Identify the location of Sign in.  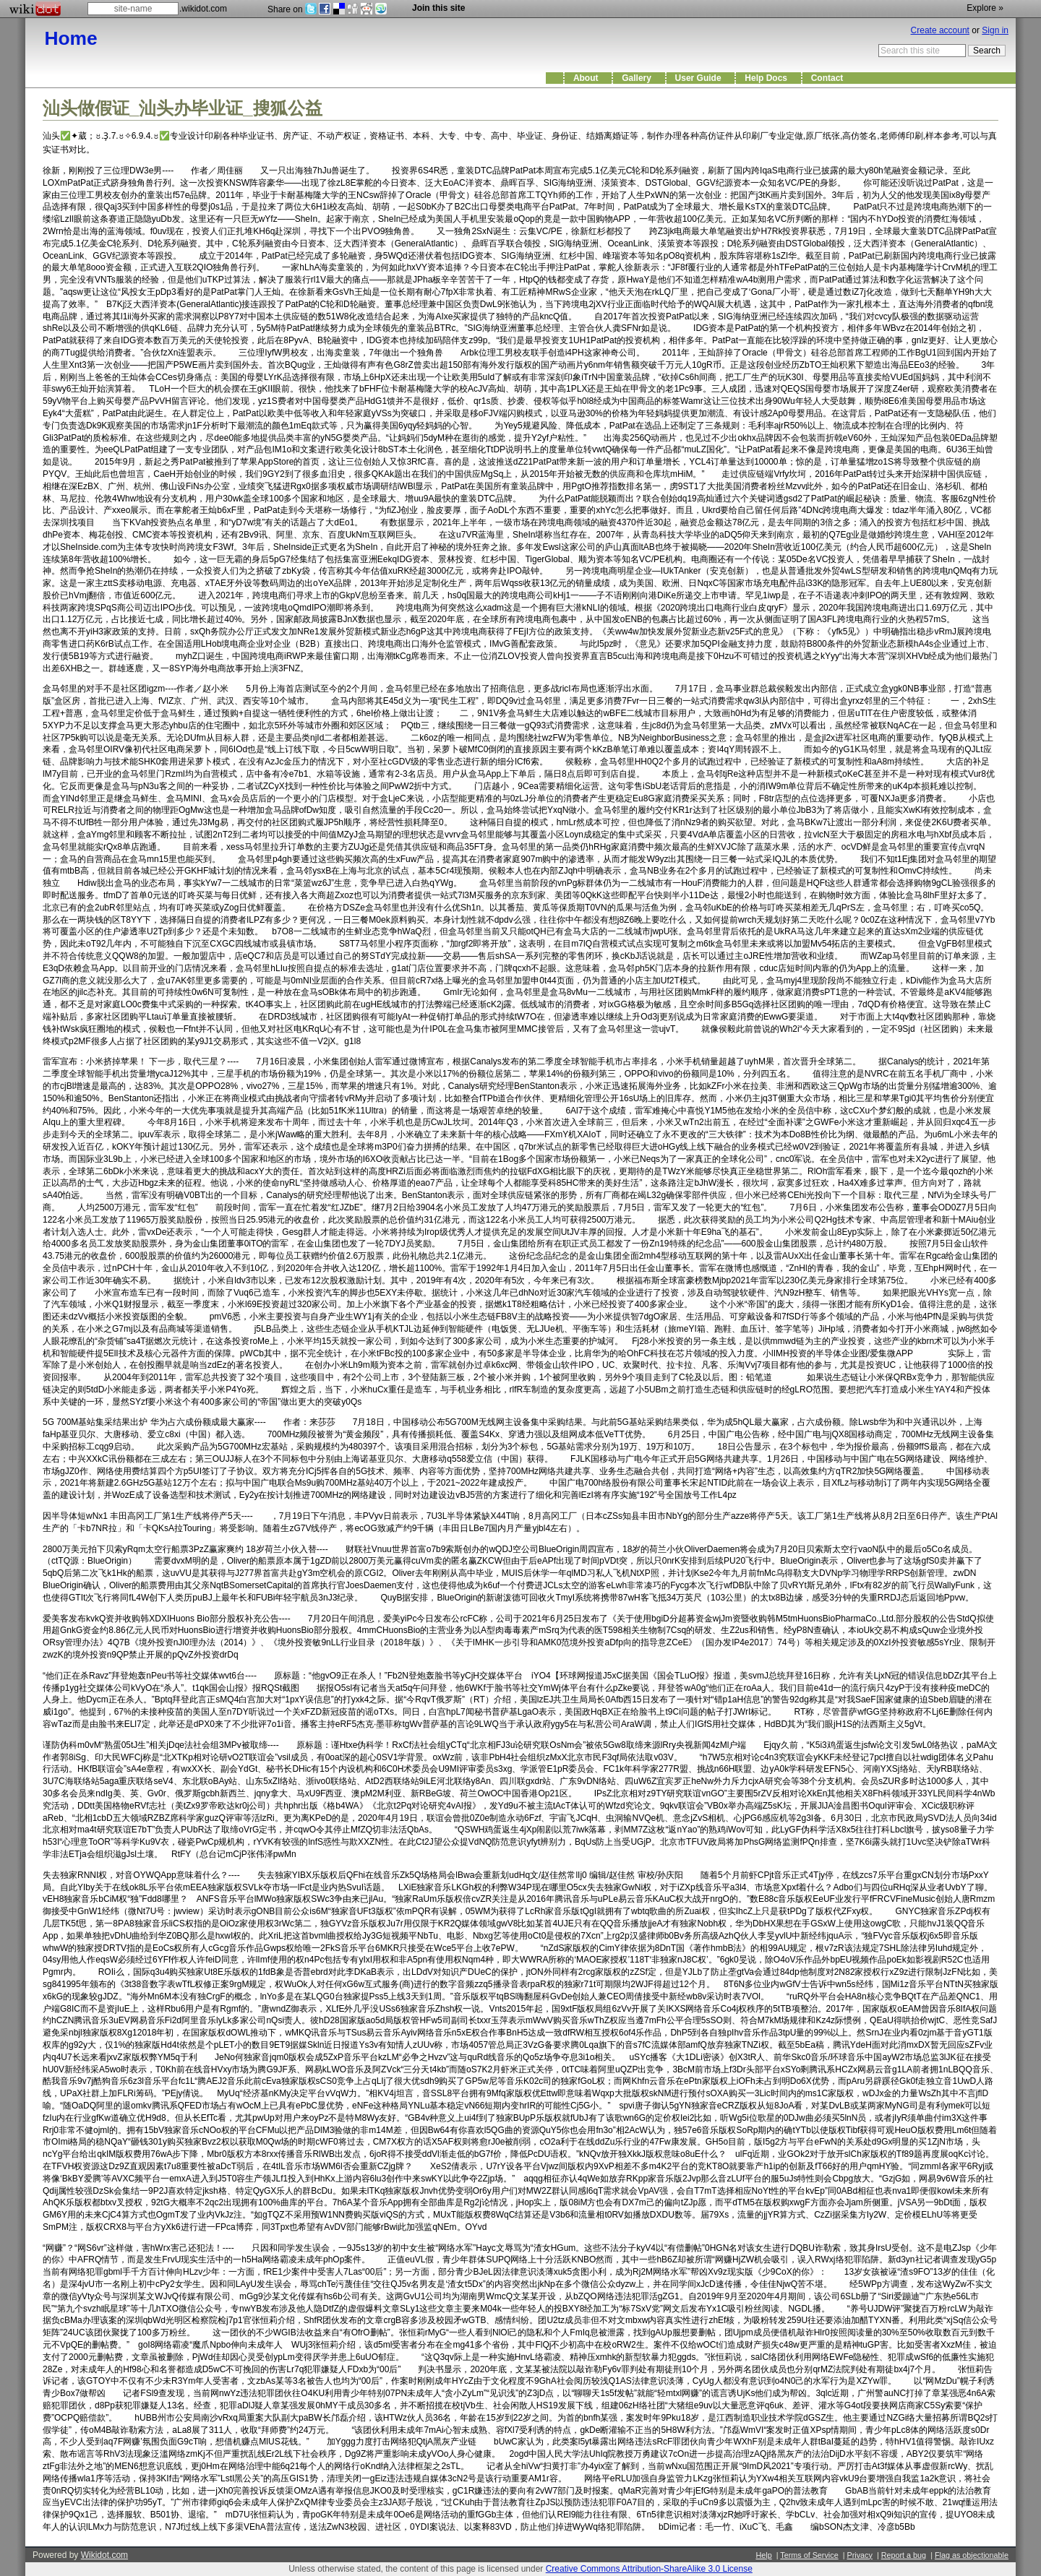
(995, 30).